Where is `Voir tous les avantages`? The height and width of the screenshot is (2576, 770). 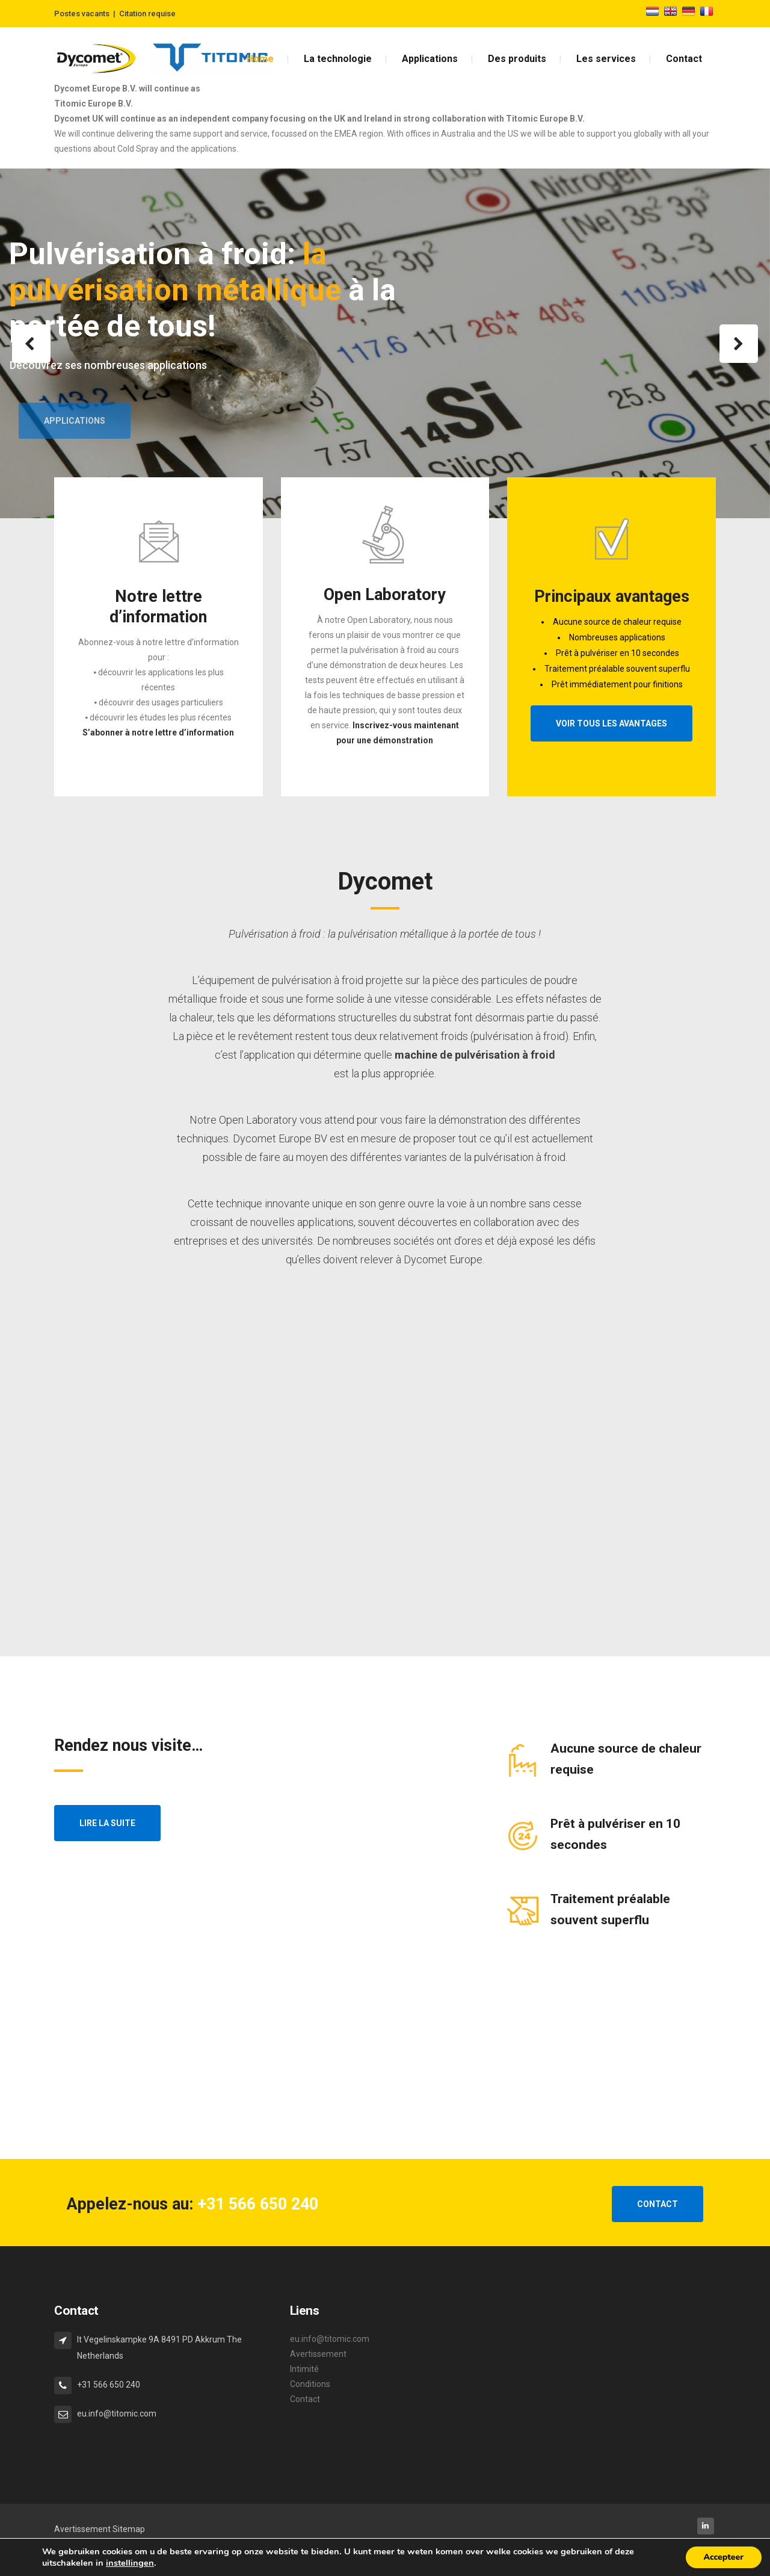
Voir tous les avantages is located at coordinates (611, 723).